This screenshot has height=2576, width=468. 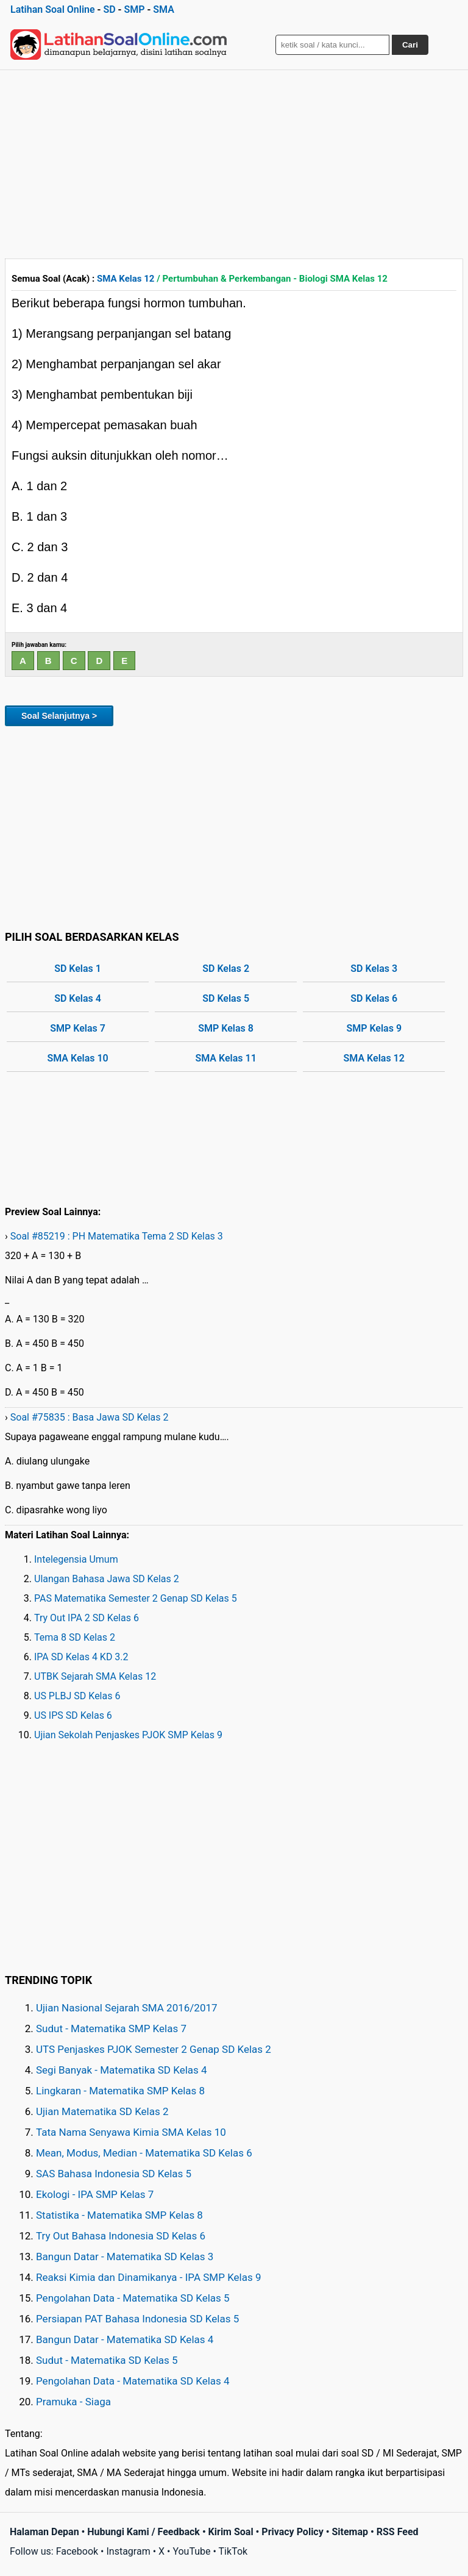 I want to click on TikTok, so click(x=233, y=2551).